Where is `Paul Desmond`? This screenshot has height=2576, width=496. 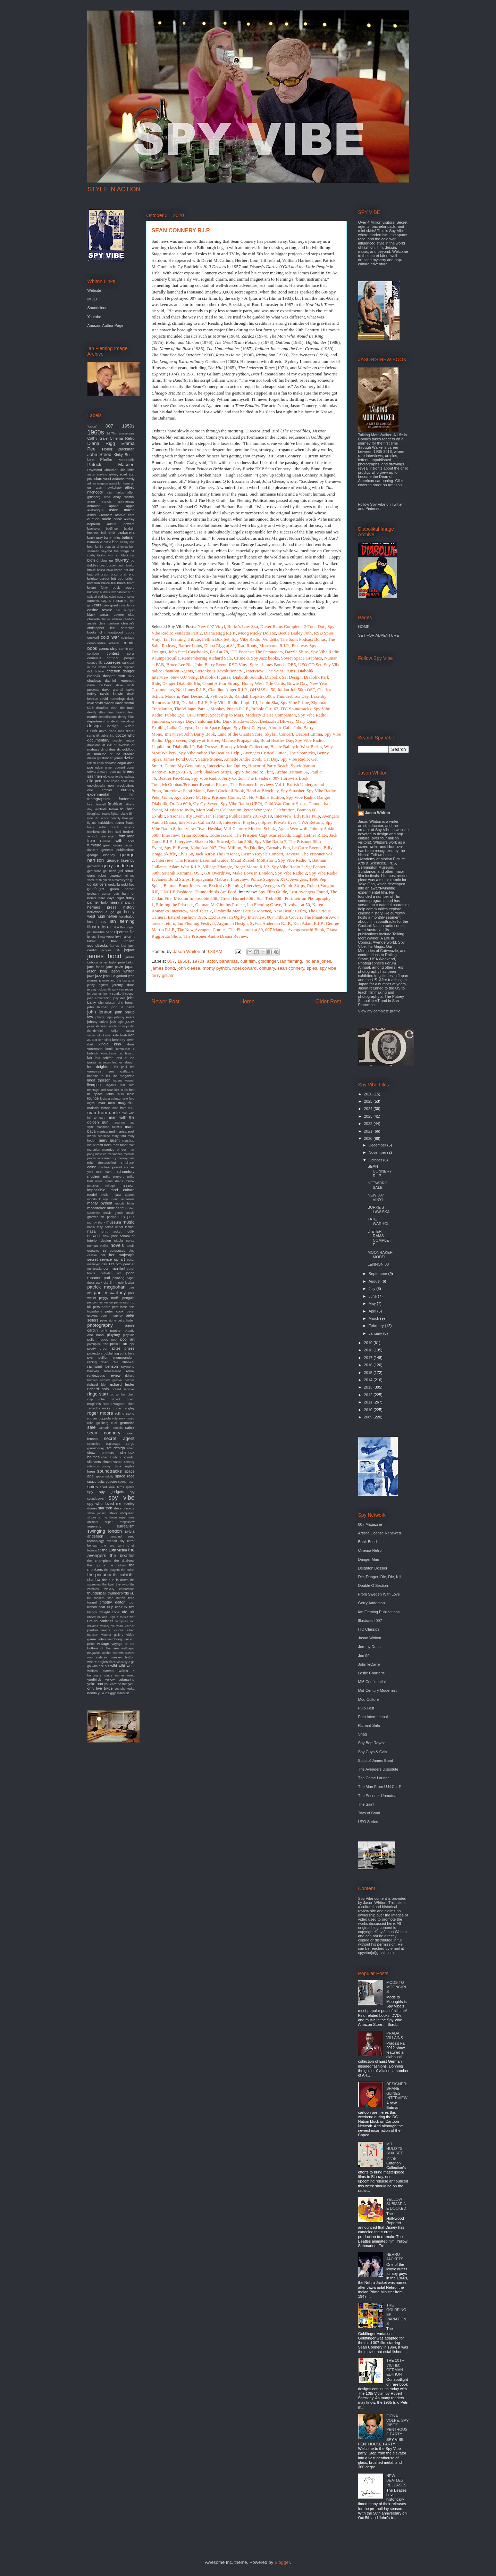 Paul Desmond is located at coordinates (195, 696).